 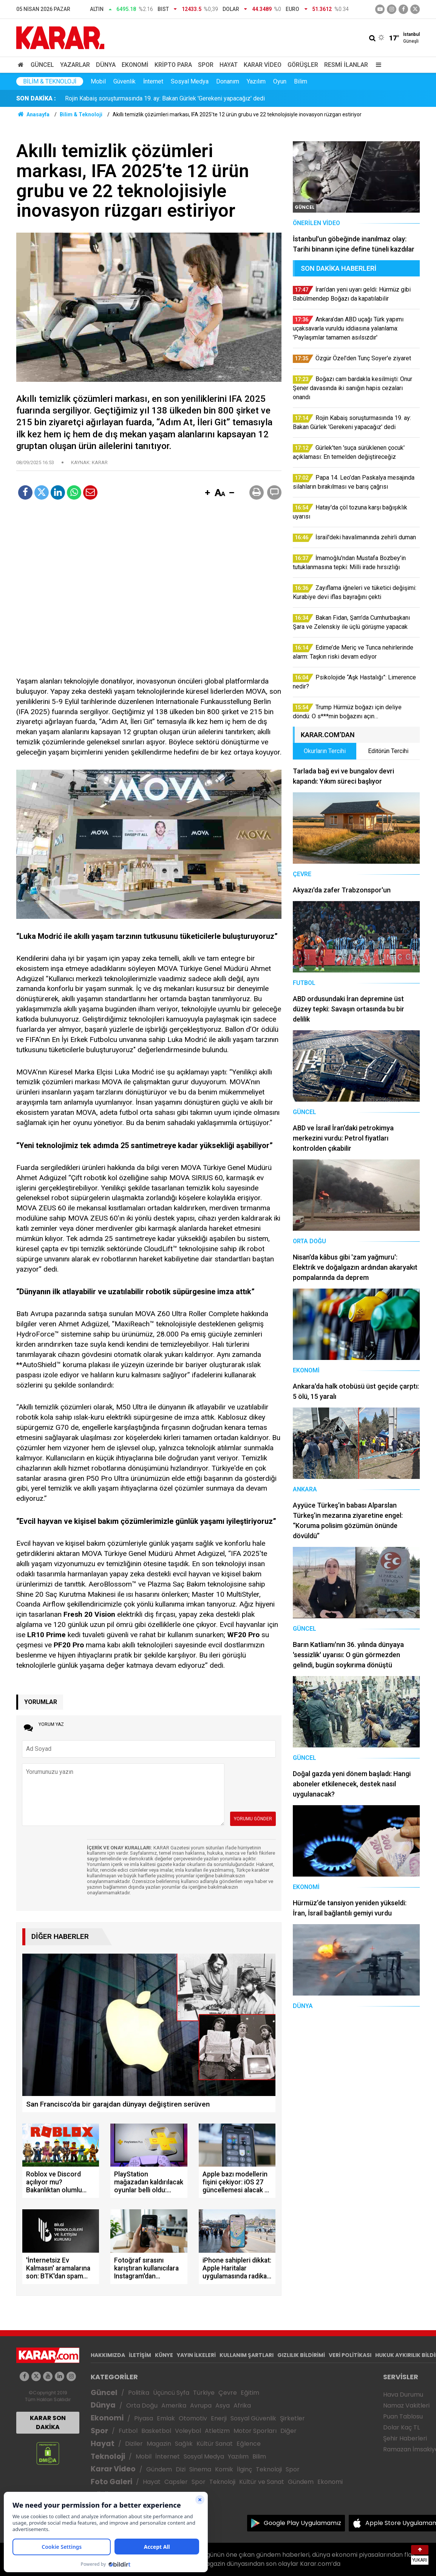 I want to click on Hayat, so click(x=229, y=64).